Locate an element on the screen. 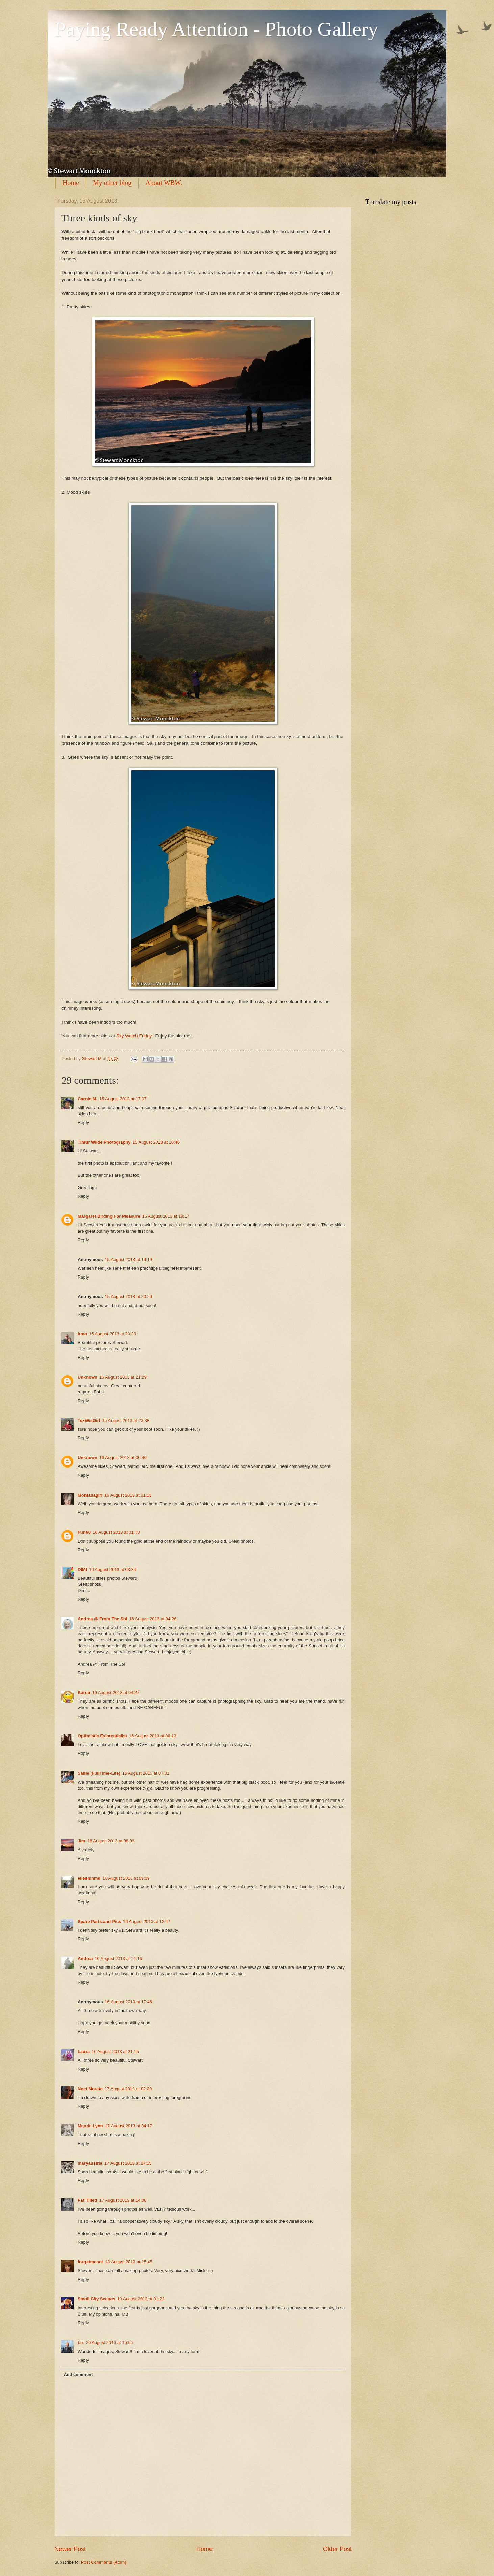  Add comment is located at coordinates (78, 2374).